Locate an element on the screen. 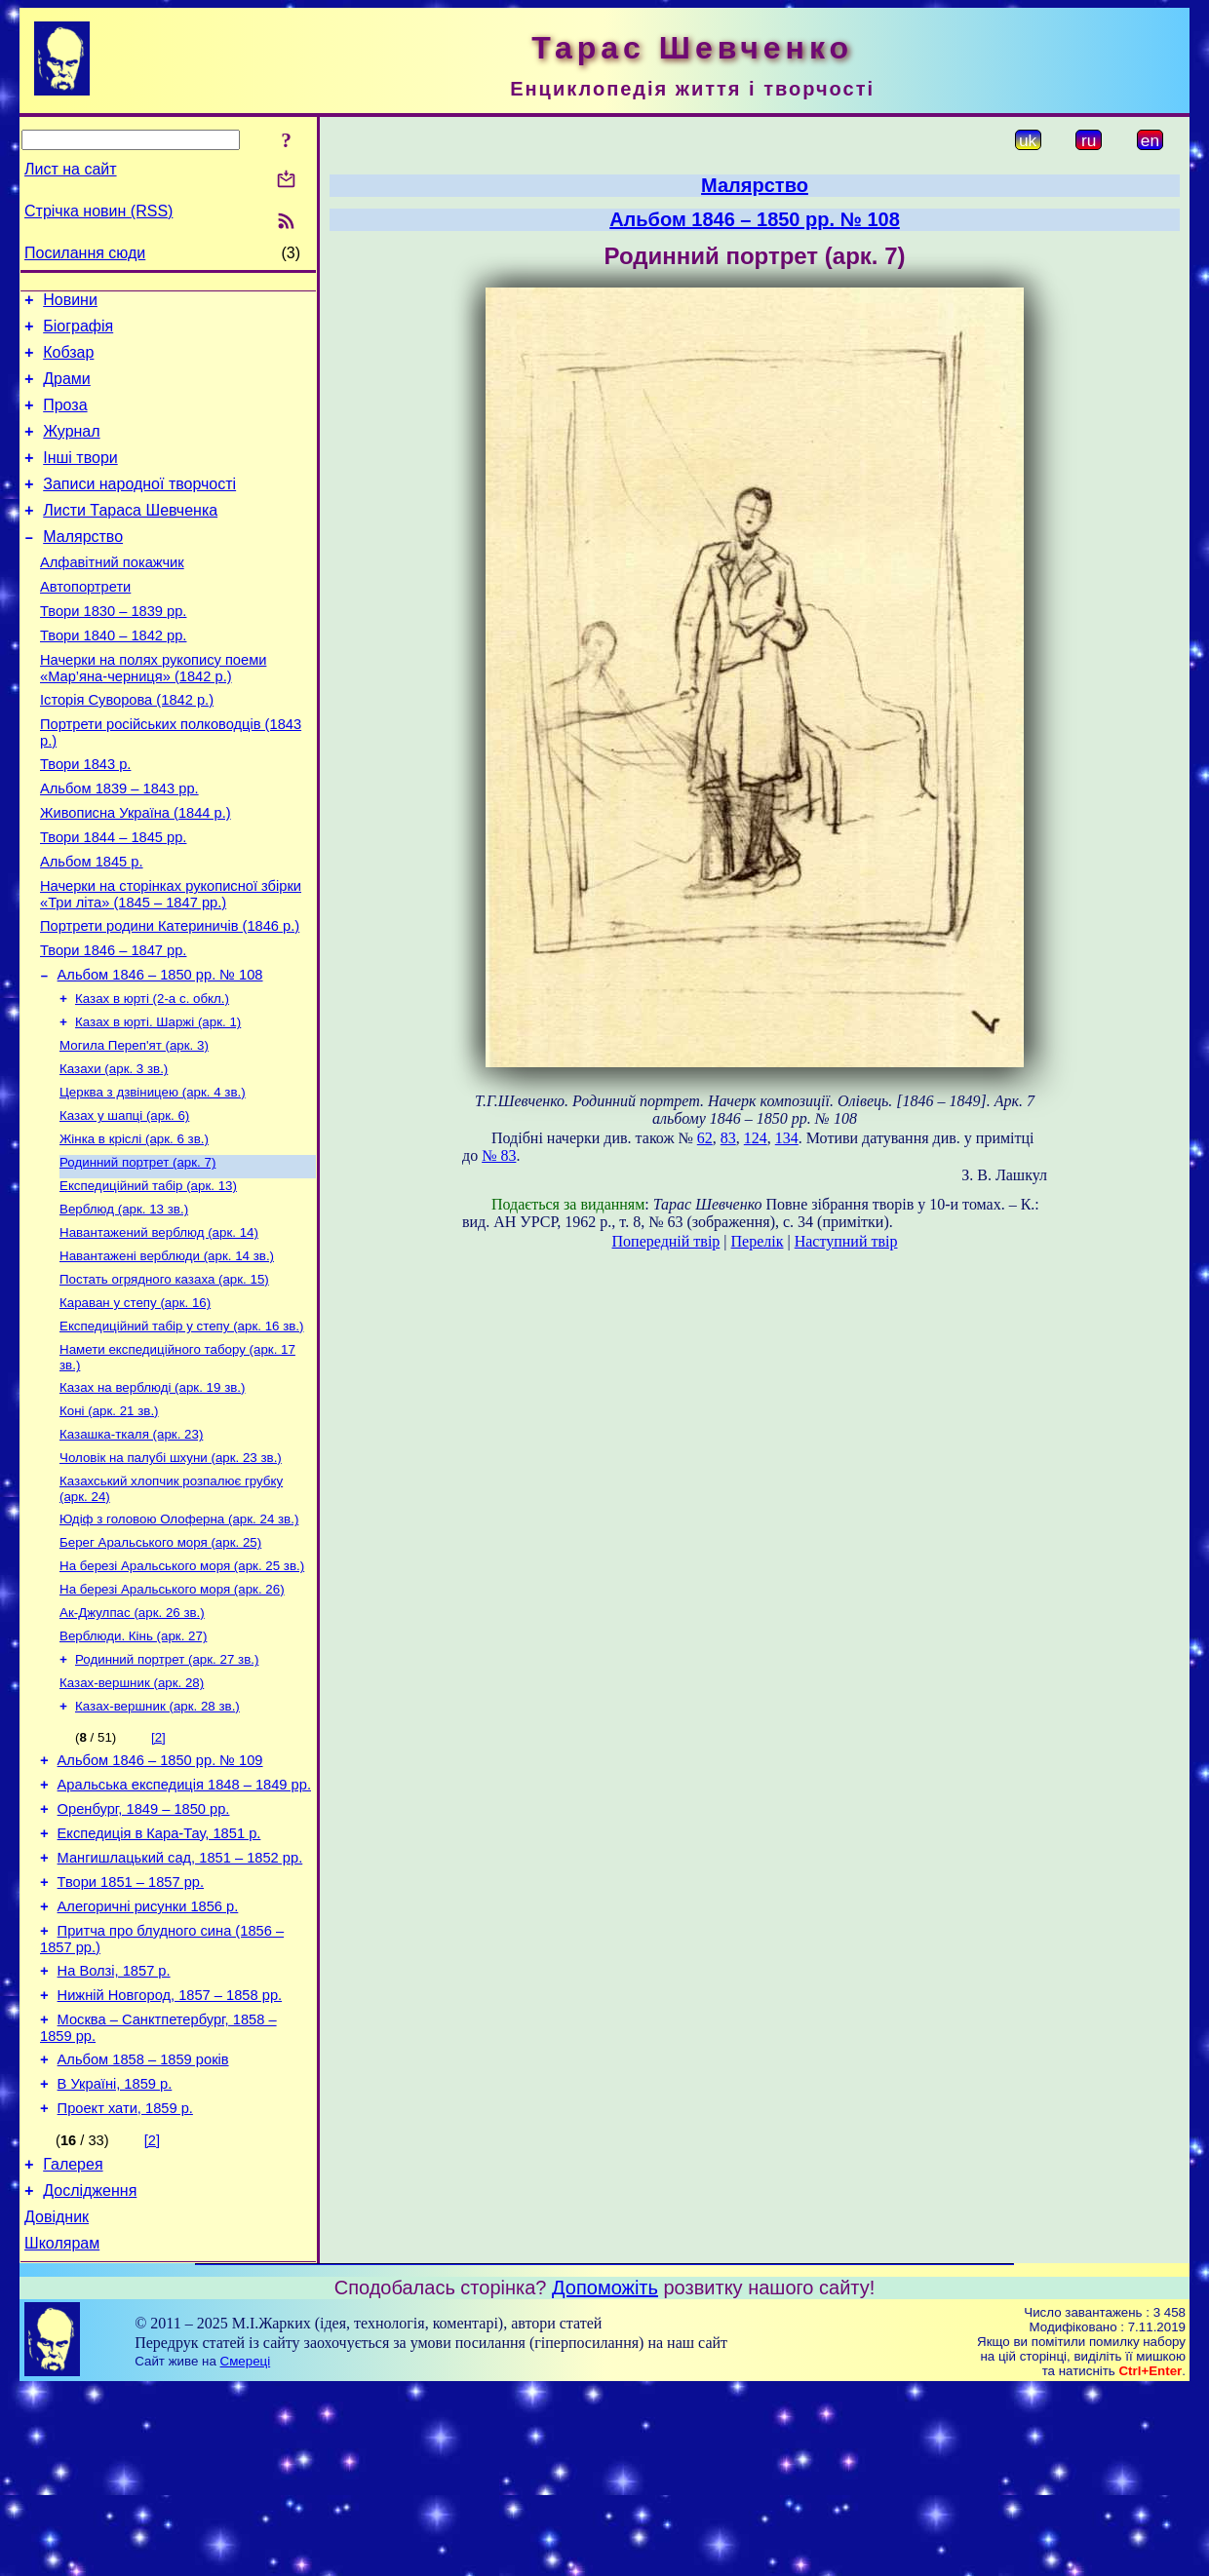 Image resolution: width=1209 pixels, height=2576 pixels. Альбом 1839 – 1843 рр. is located at coordinates (119, 844).